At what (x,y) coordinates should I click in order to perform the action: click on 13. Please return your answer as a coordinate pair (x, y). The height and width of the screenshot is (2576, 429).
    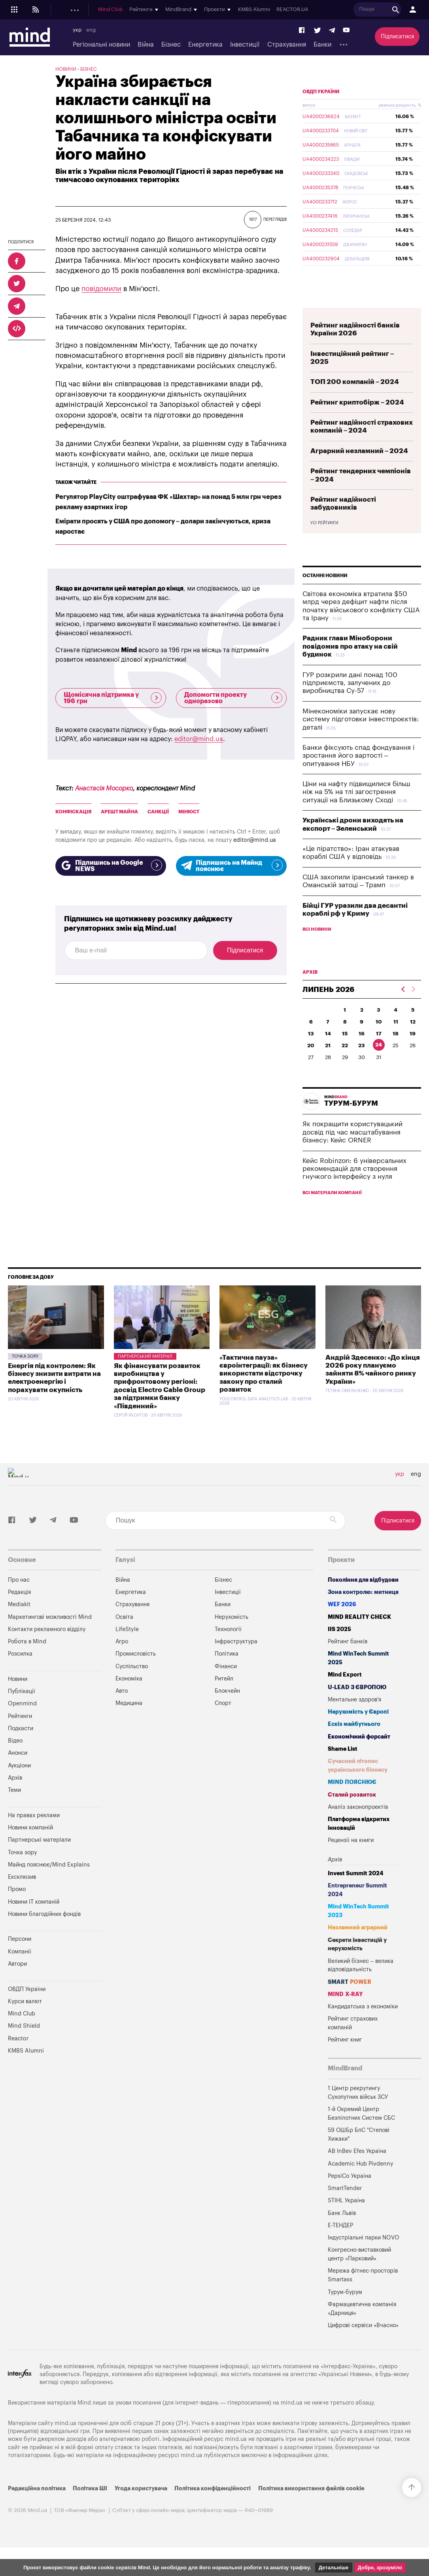
    Looking at the image, I should click on (311, 1052).